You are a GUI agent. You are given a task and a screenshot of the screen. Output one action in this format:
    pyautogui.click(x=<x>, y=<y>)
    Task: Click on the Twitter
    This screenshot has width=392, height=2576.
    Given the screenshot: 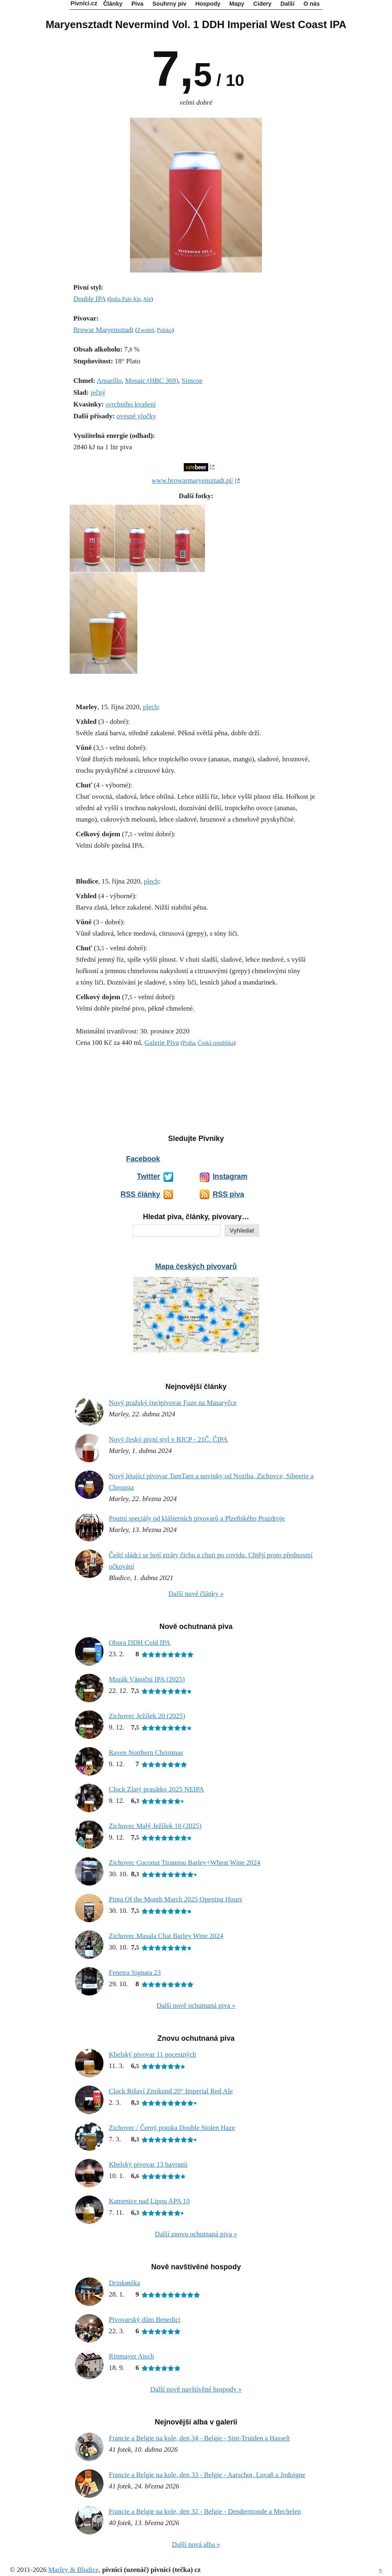 What is the action you would take?
    pyautogui.click(x=148, y=1176)
    